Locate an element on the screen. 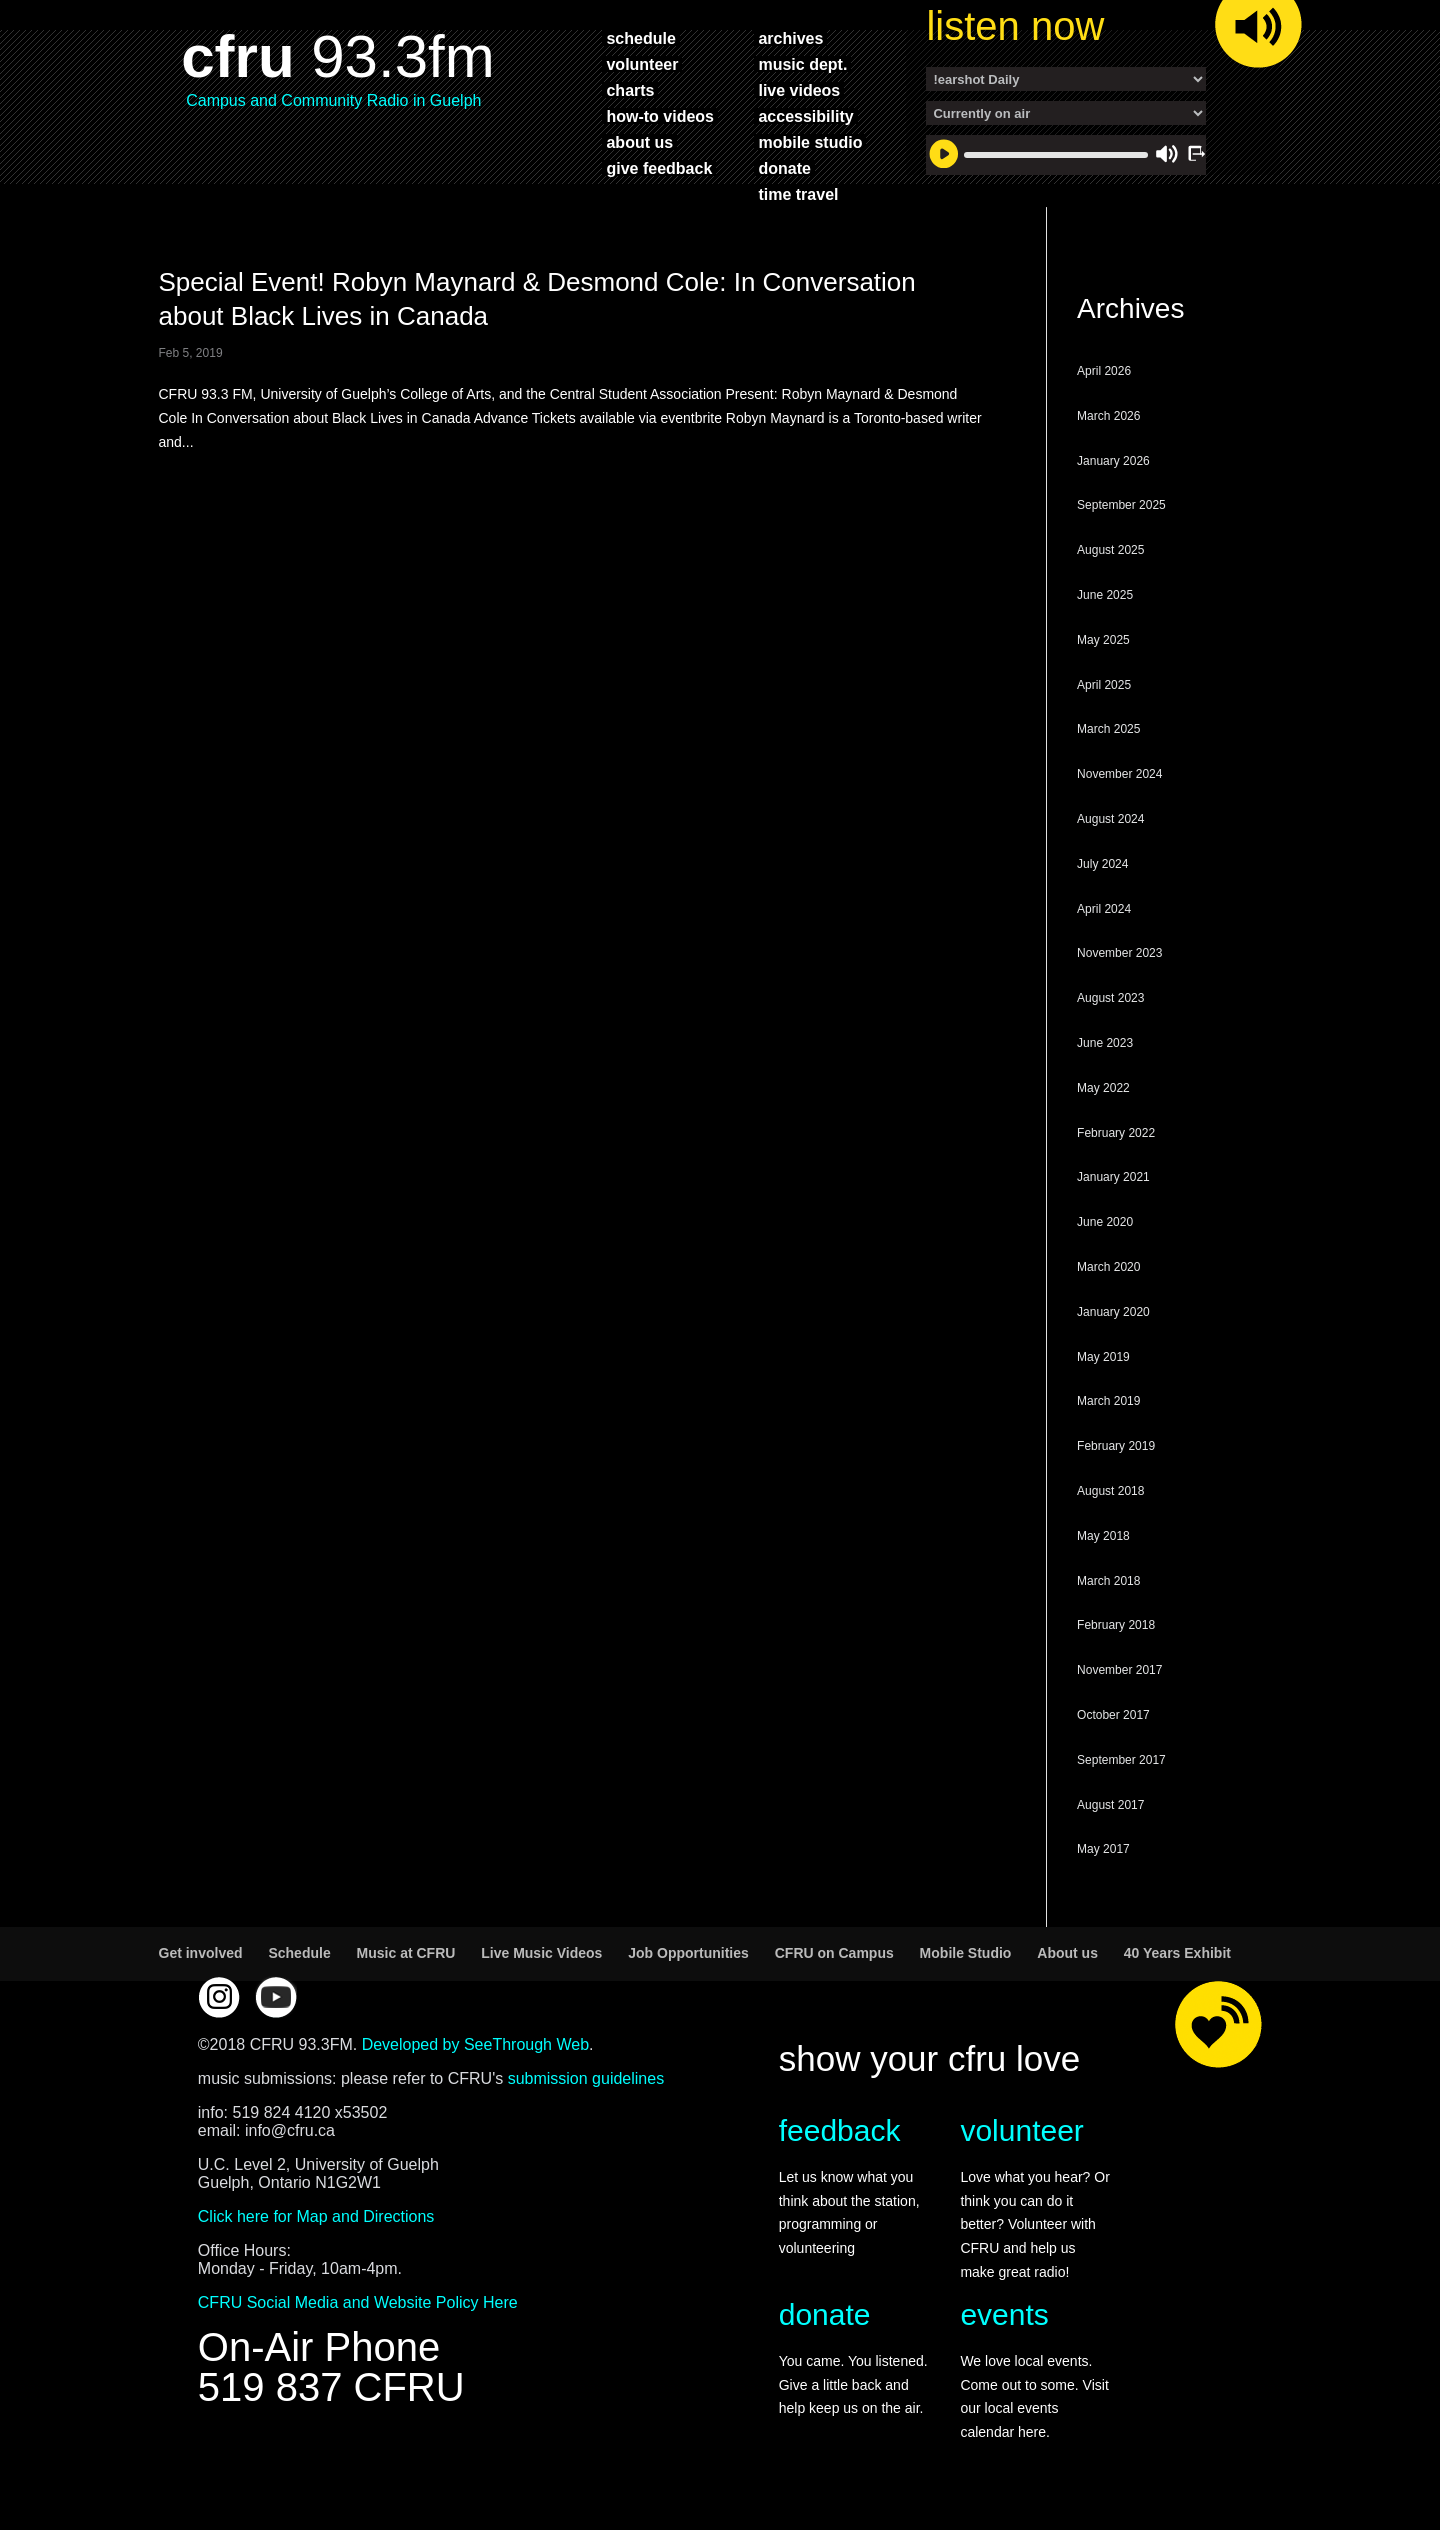  about us is located at coordinates (639, 142).